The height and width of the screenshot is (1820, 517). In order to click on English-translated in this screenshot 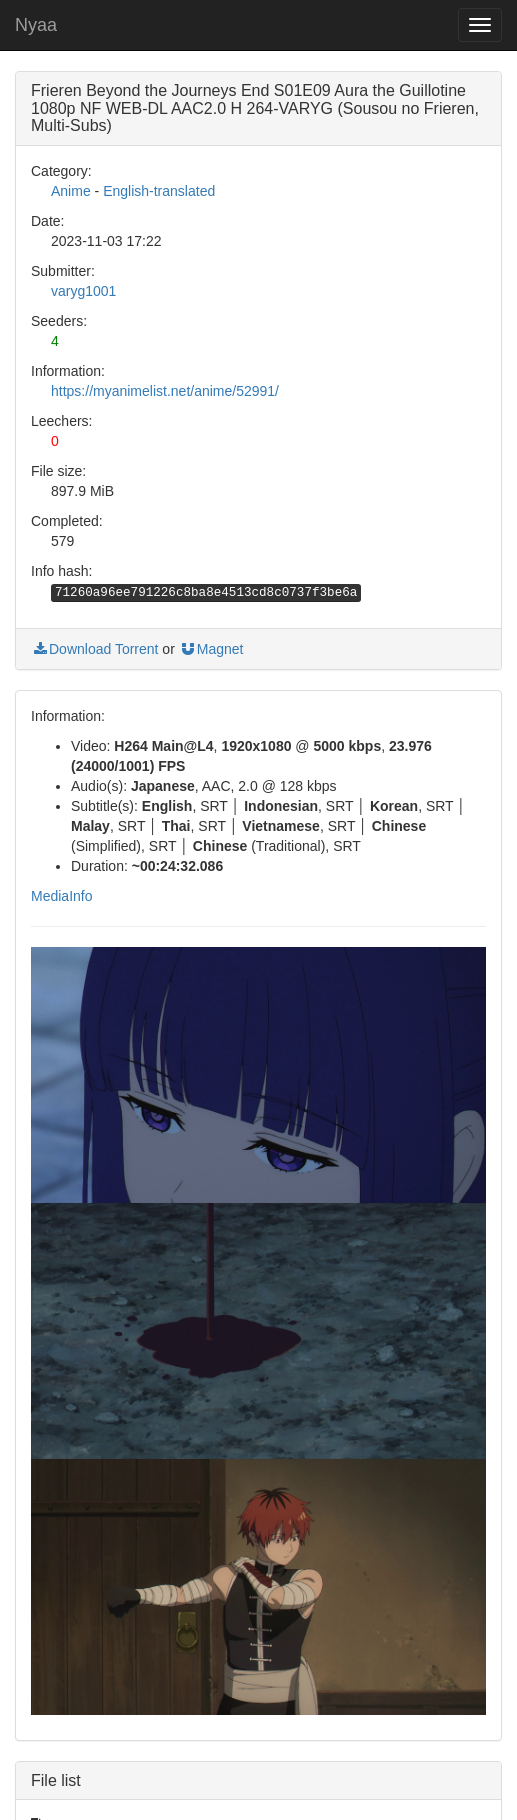, I will do `click(159, 191)`.